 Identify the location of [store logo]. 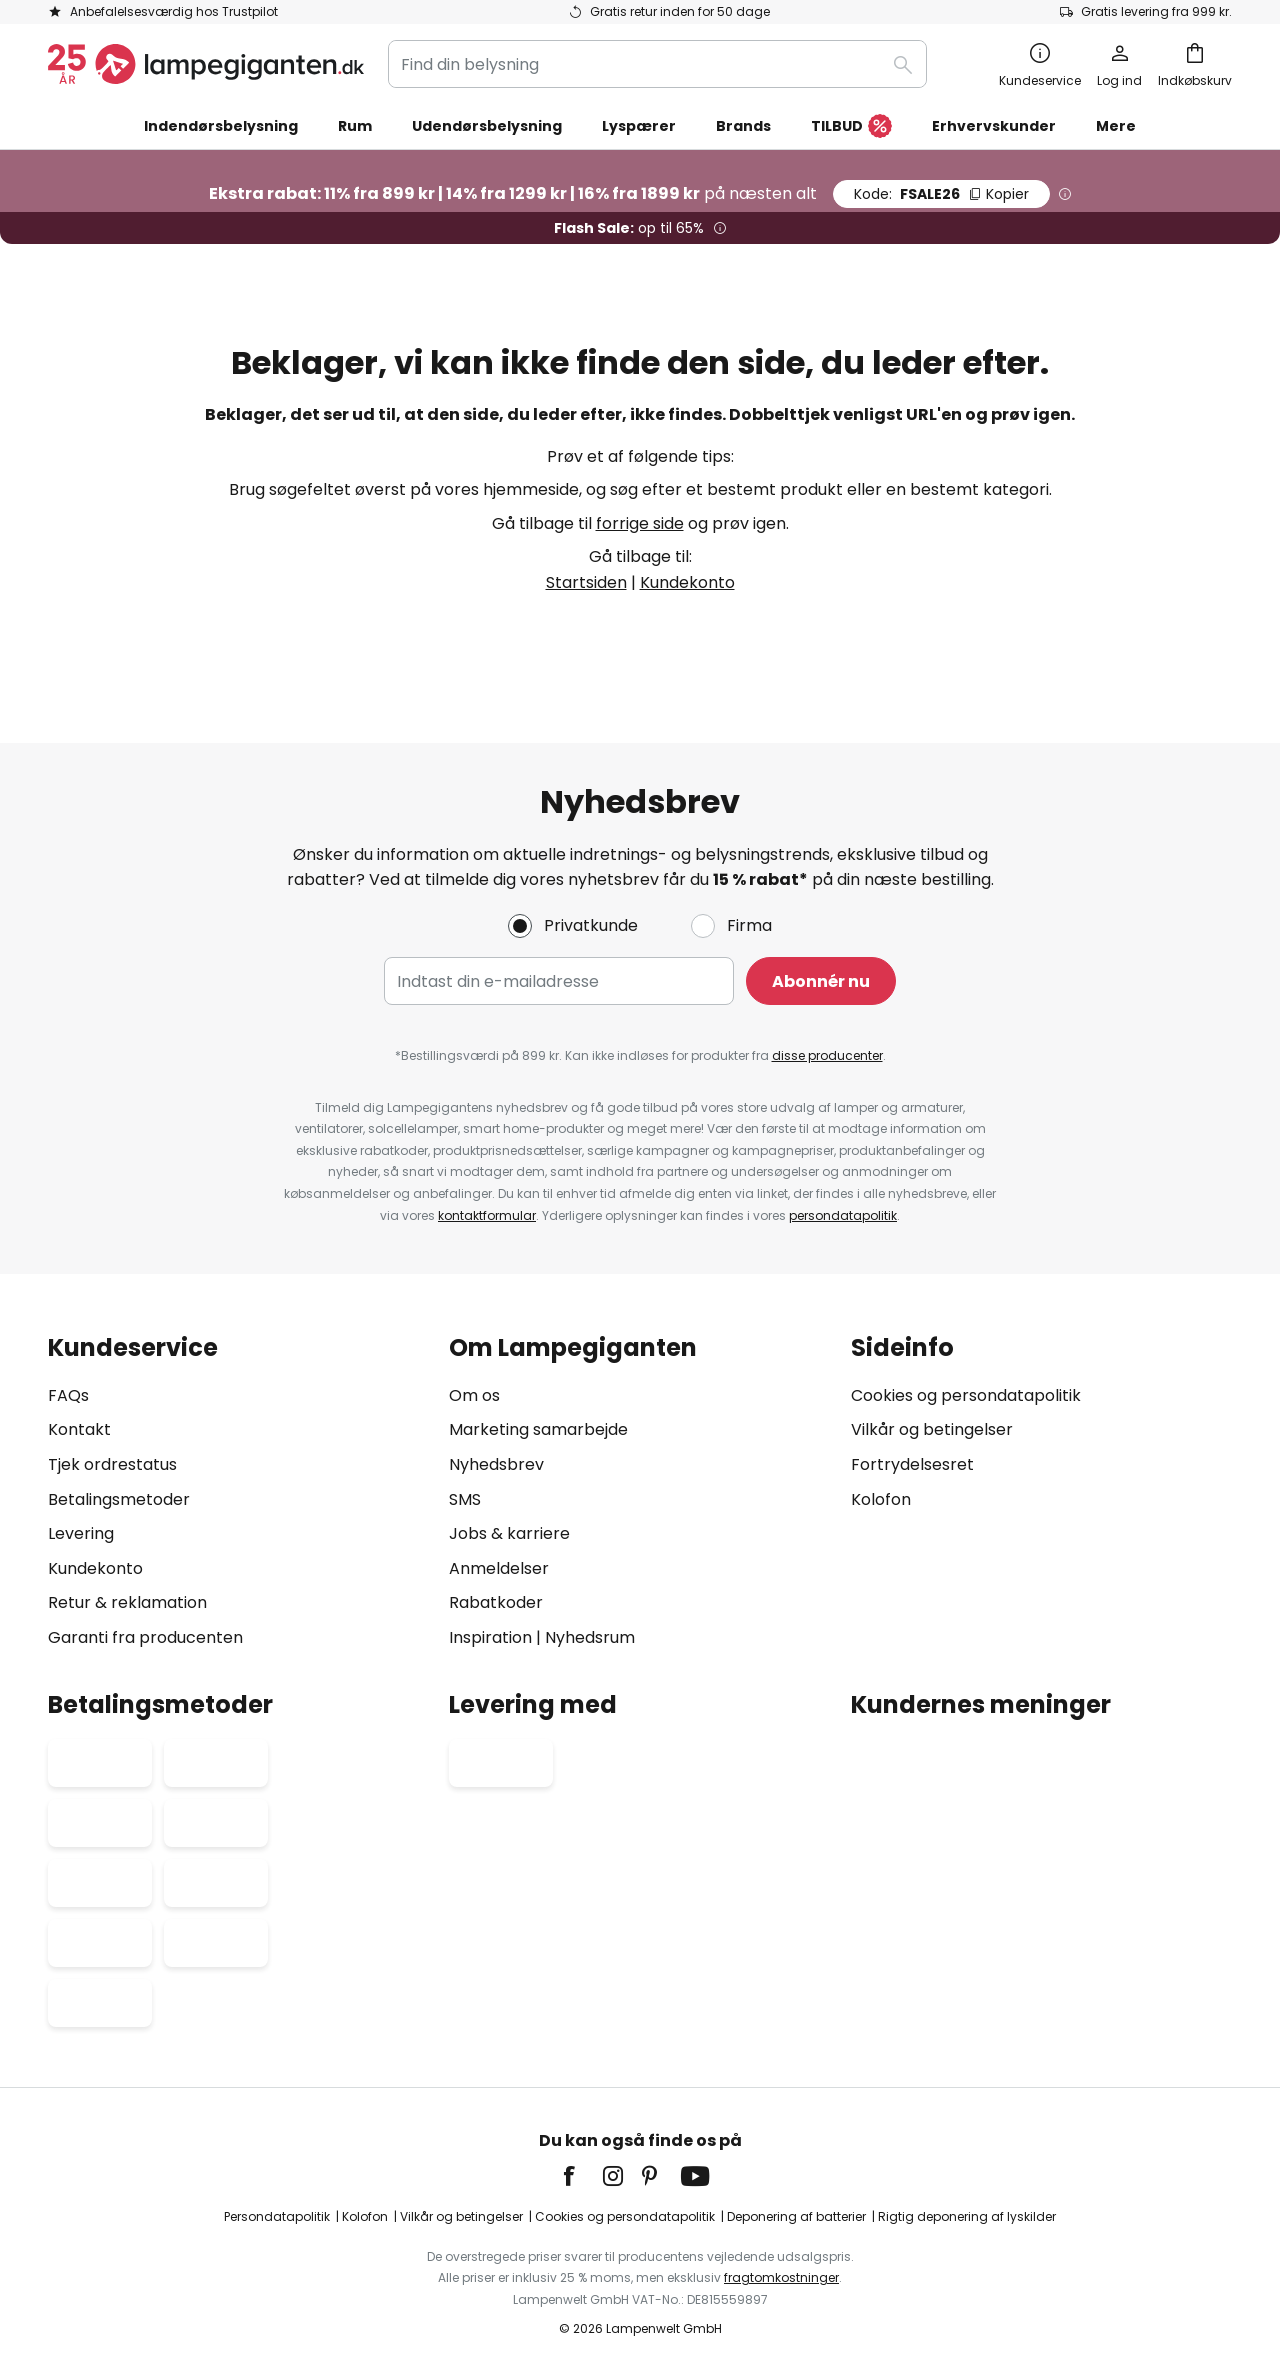
(206, 64).